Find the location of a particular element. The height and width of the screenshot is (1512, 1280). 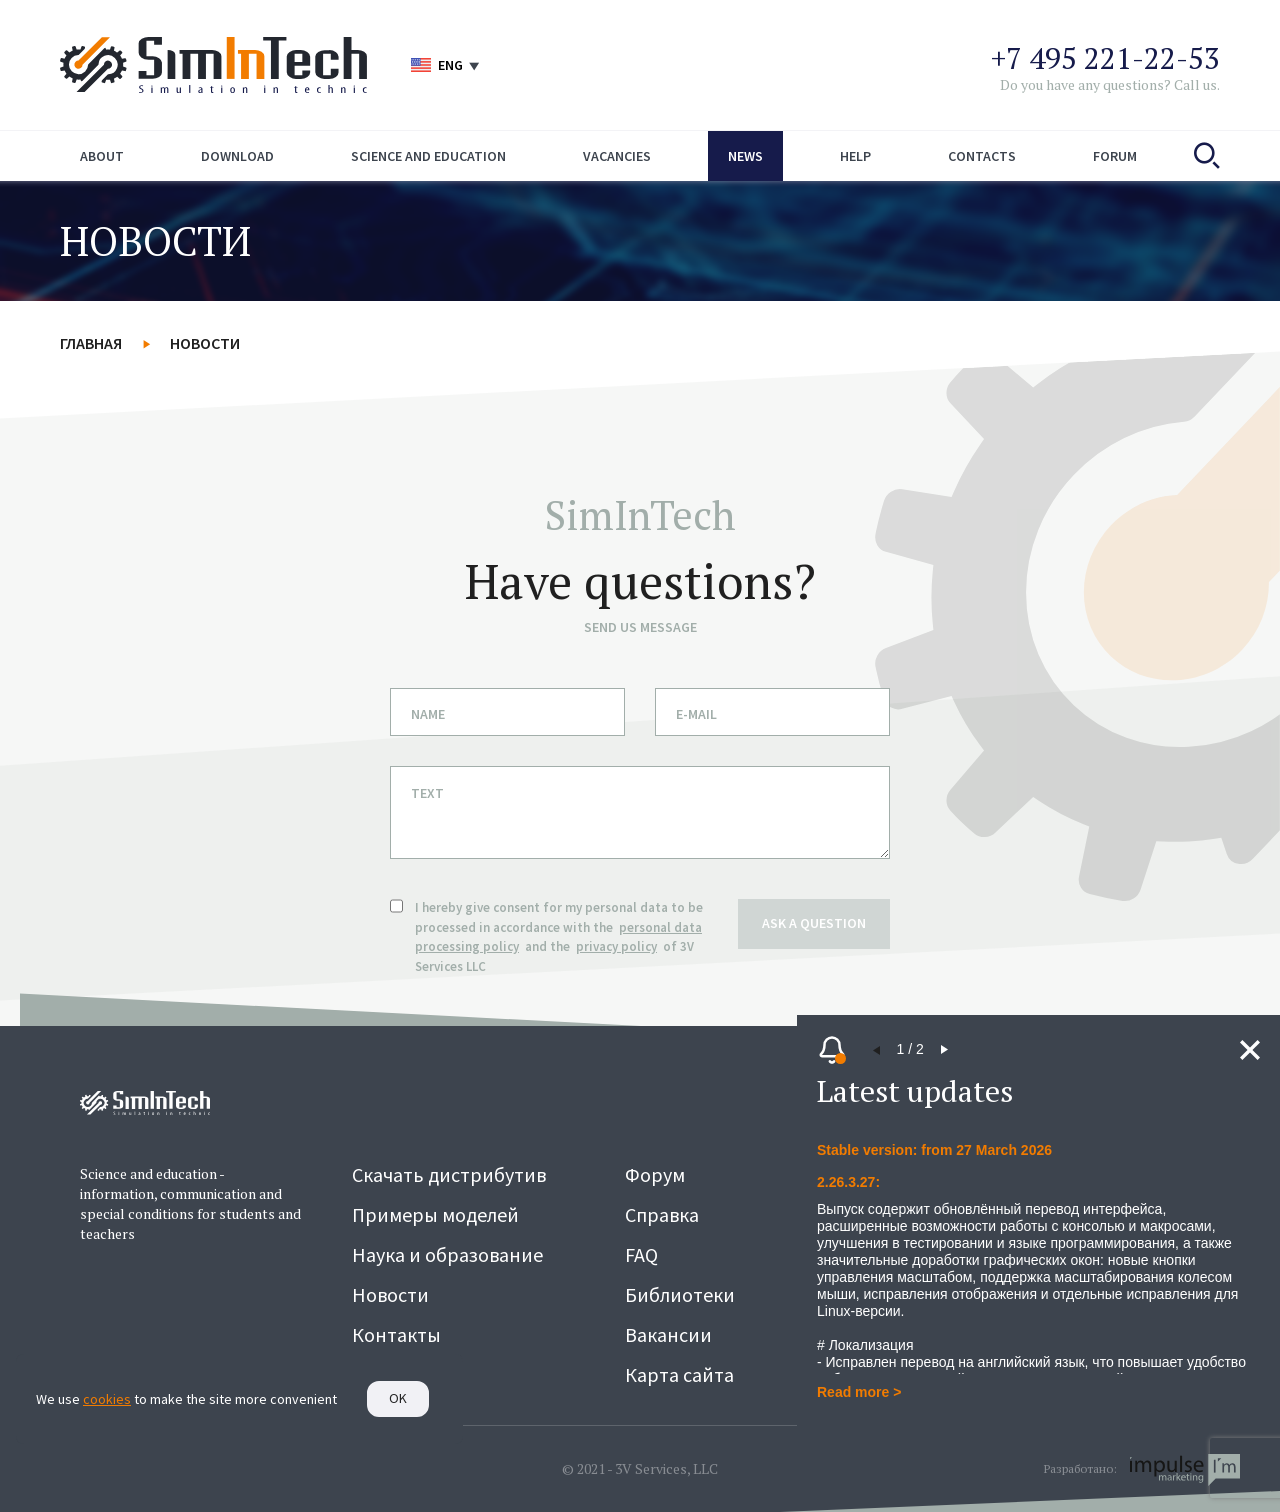

Contacts is located at coordinates (982, 156).